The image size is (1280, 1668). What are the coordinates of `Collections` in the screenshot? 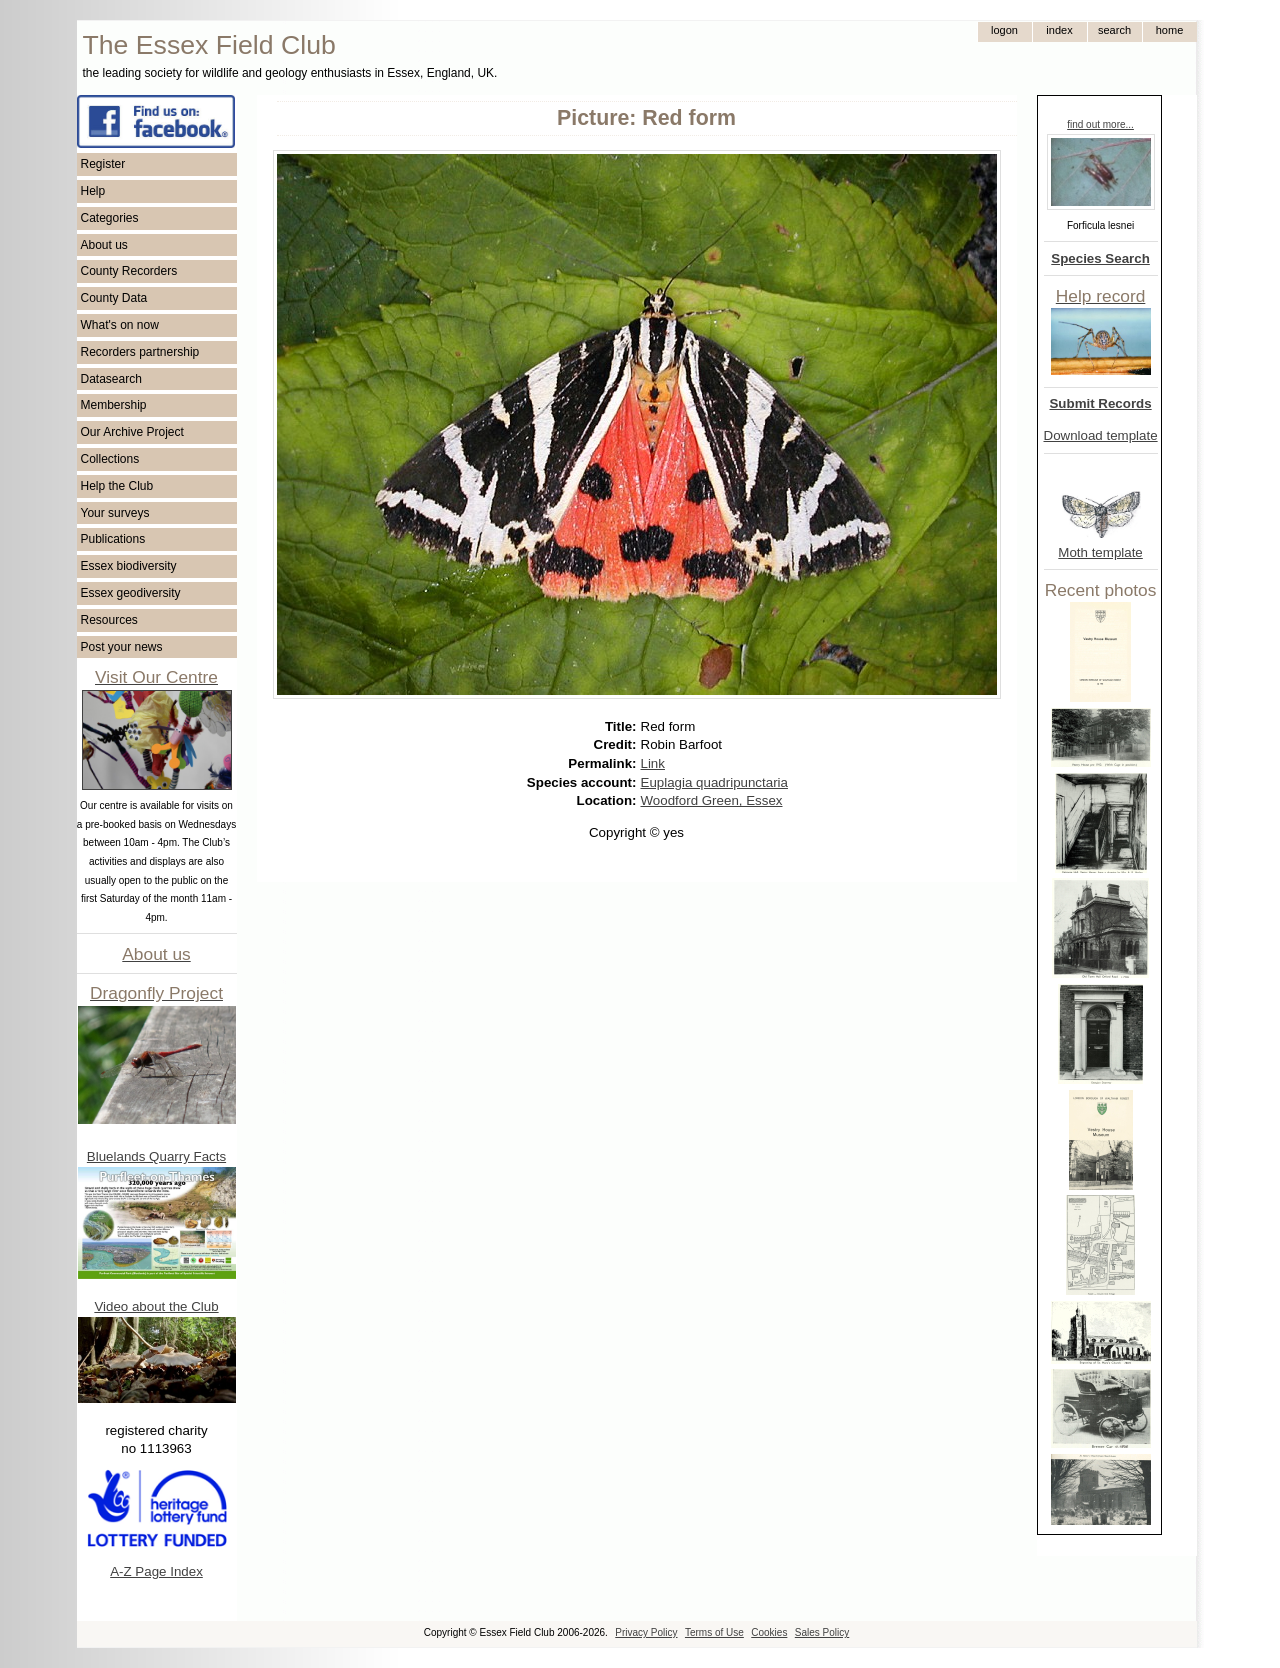 It's located at (110, 459).